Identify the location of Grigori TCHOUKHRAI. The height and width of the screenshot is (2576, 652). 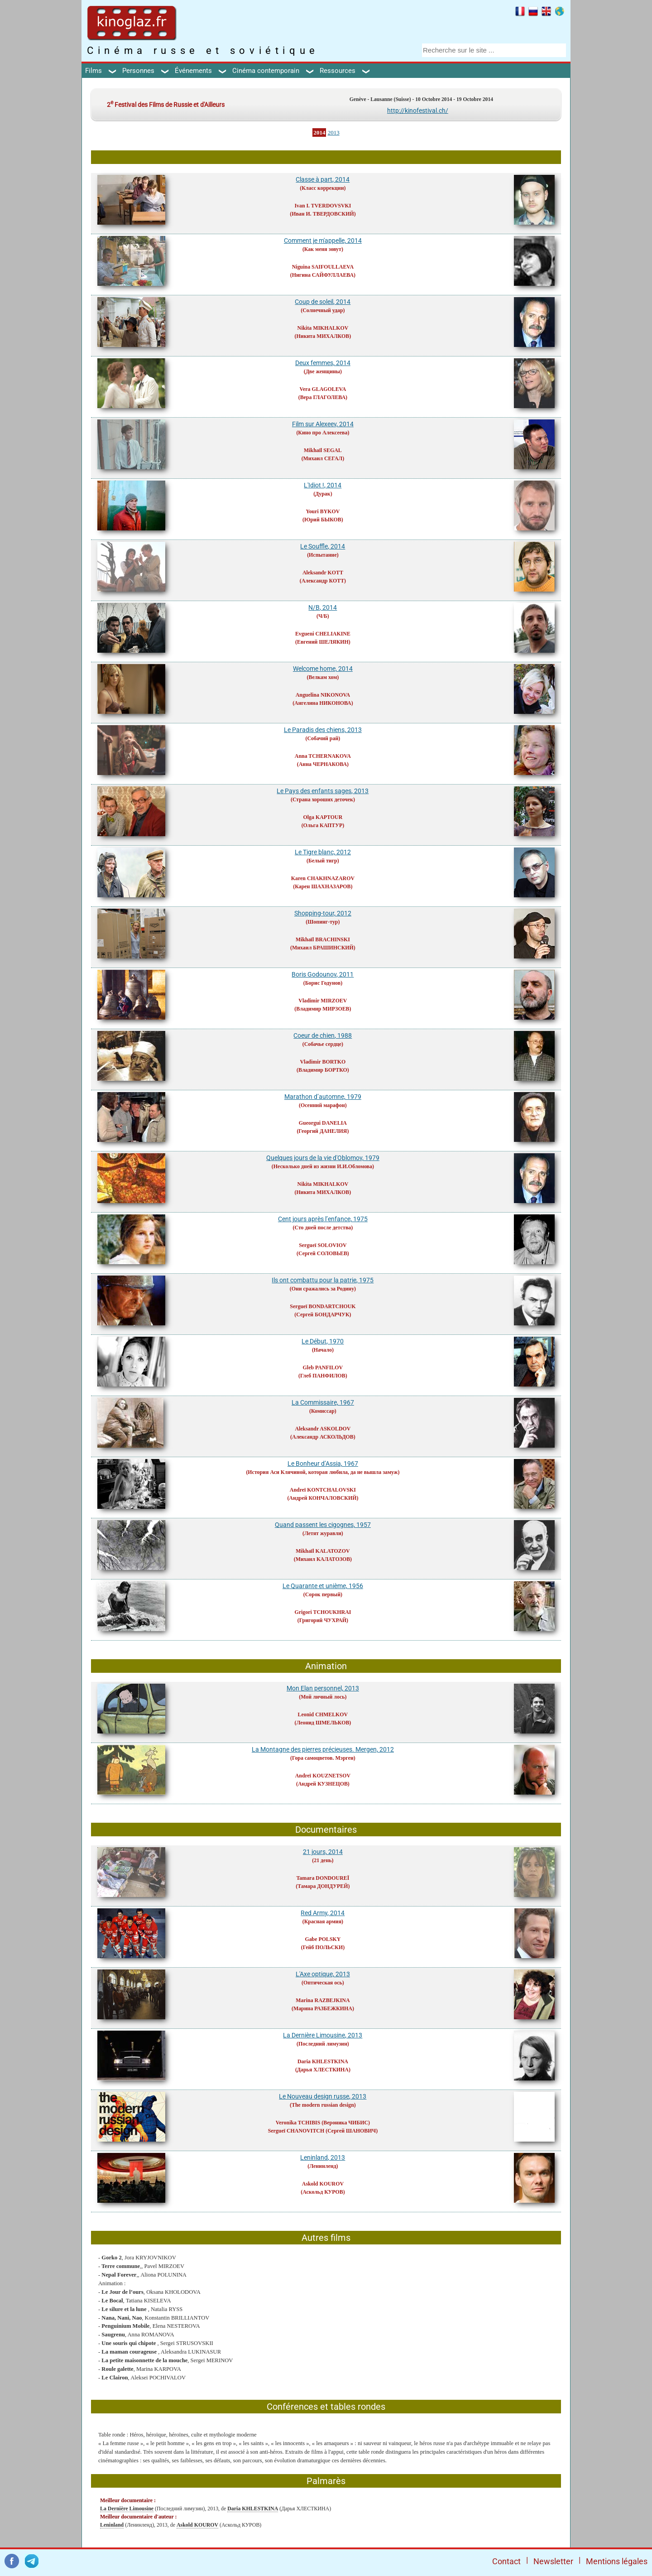
(322, 1612).